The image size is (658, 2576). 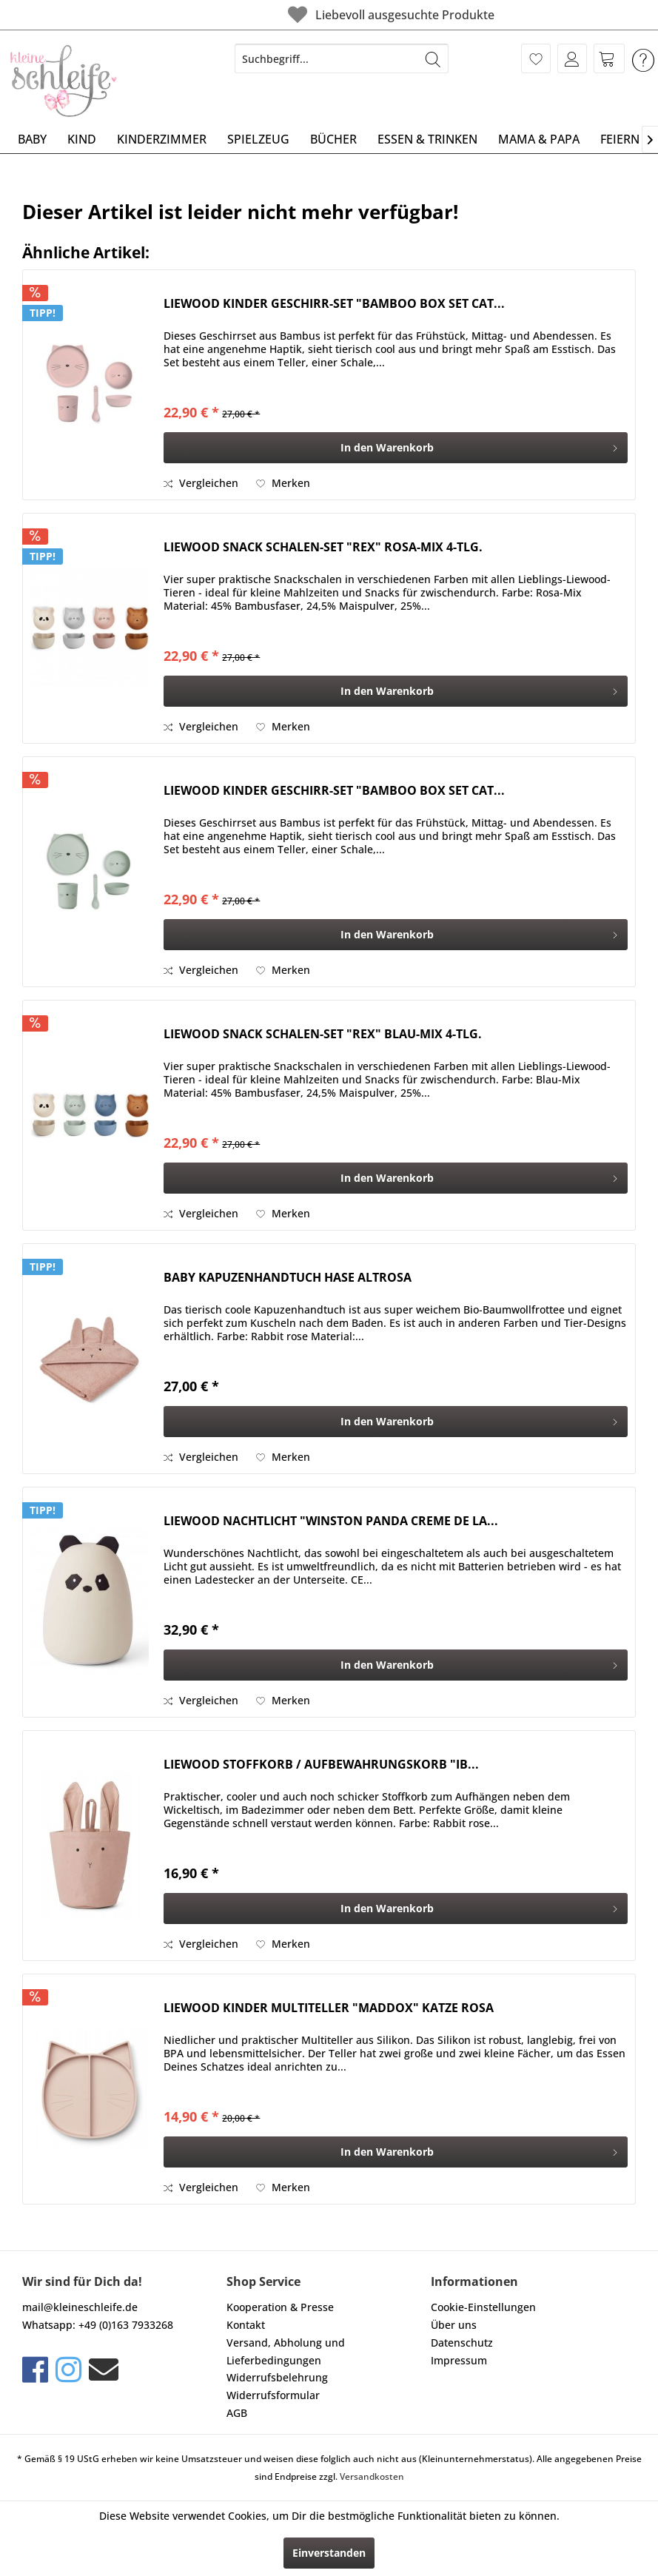 I want to click on LIEWOOD SNACK SCHALEN-SET "REX" BLAU-MIX 4-TLG., so click(x=323, y=1034).